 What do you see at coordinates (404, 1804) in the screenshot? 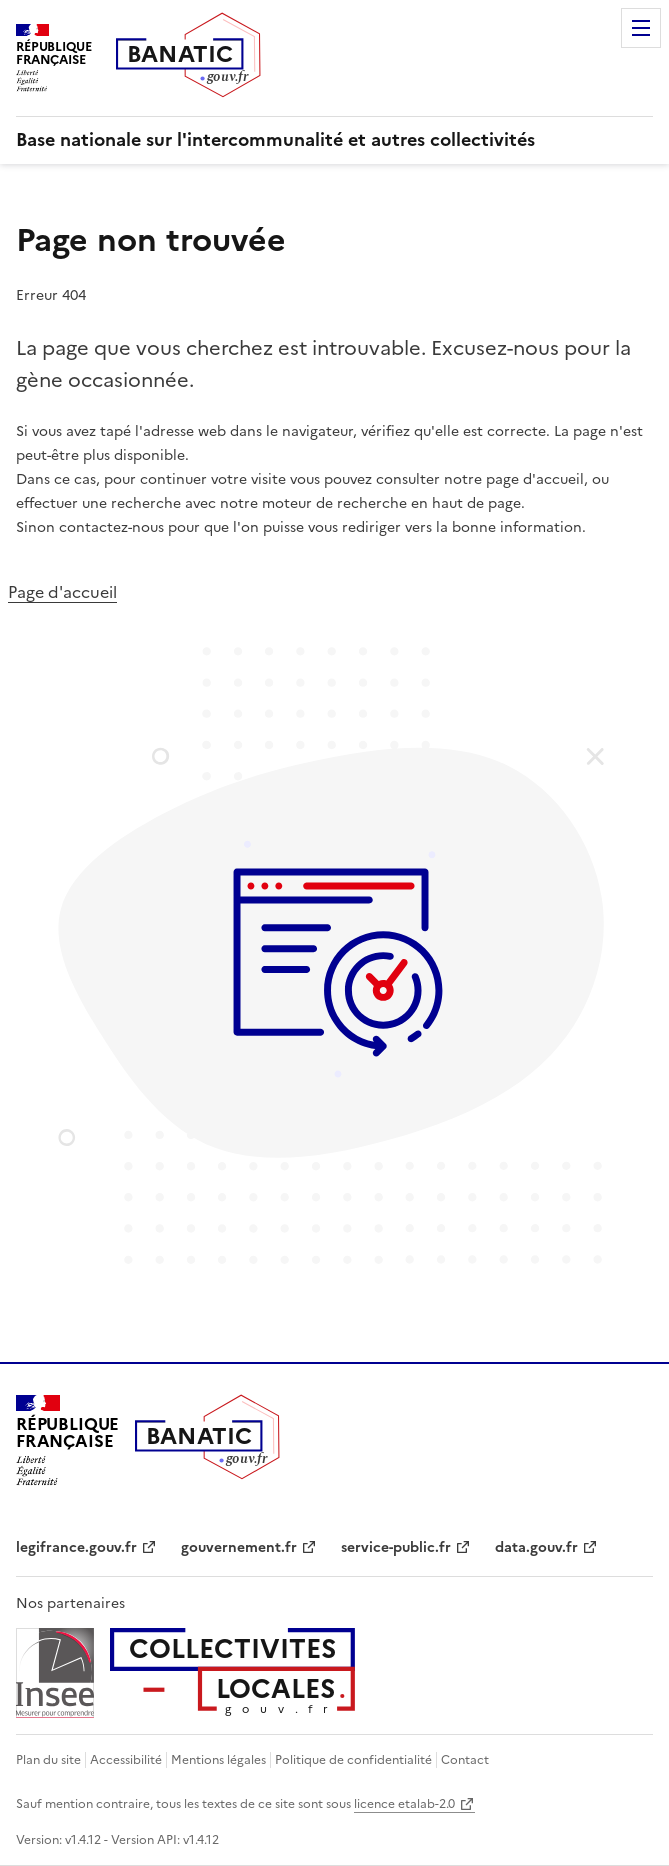
I see `licence etalab-2.0` at bounding box center [404, 1804].